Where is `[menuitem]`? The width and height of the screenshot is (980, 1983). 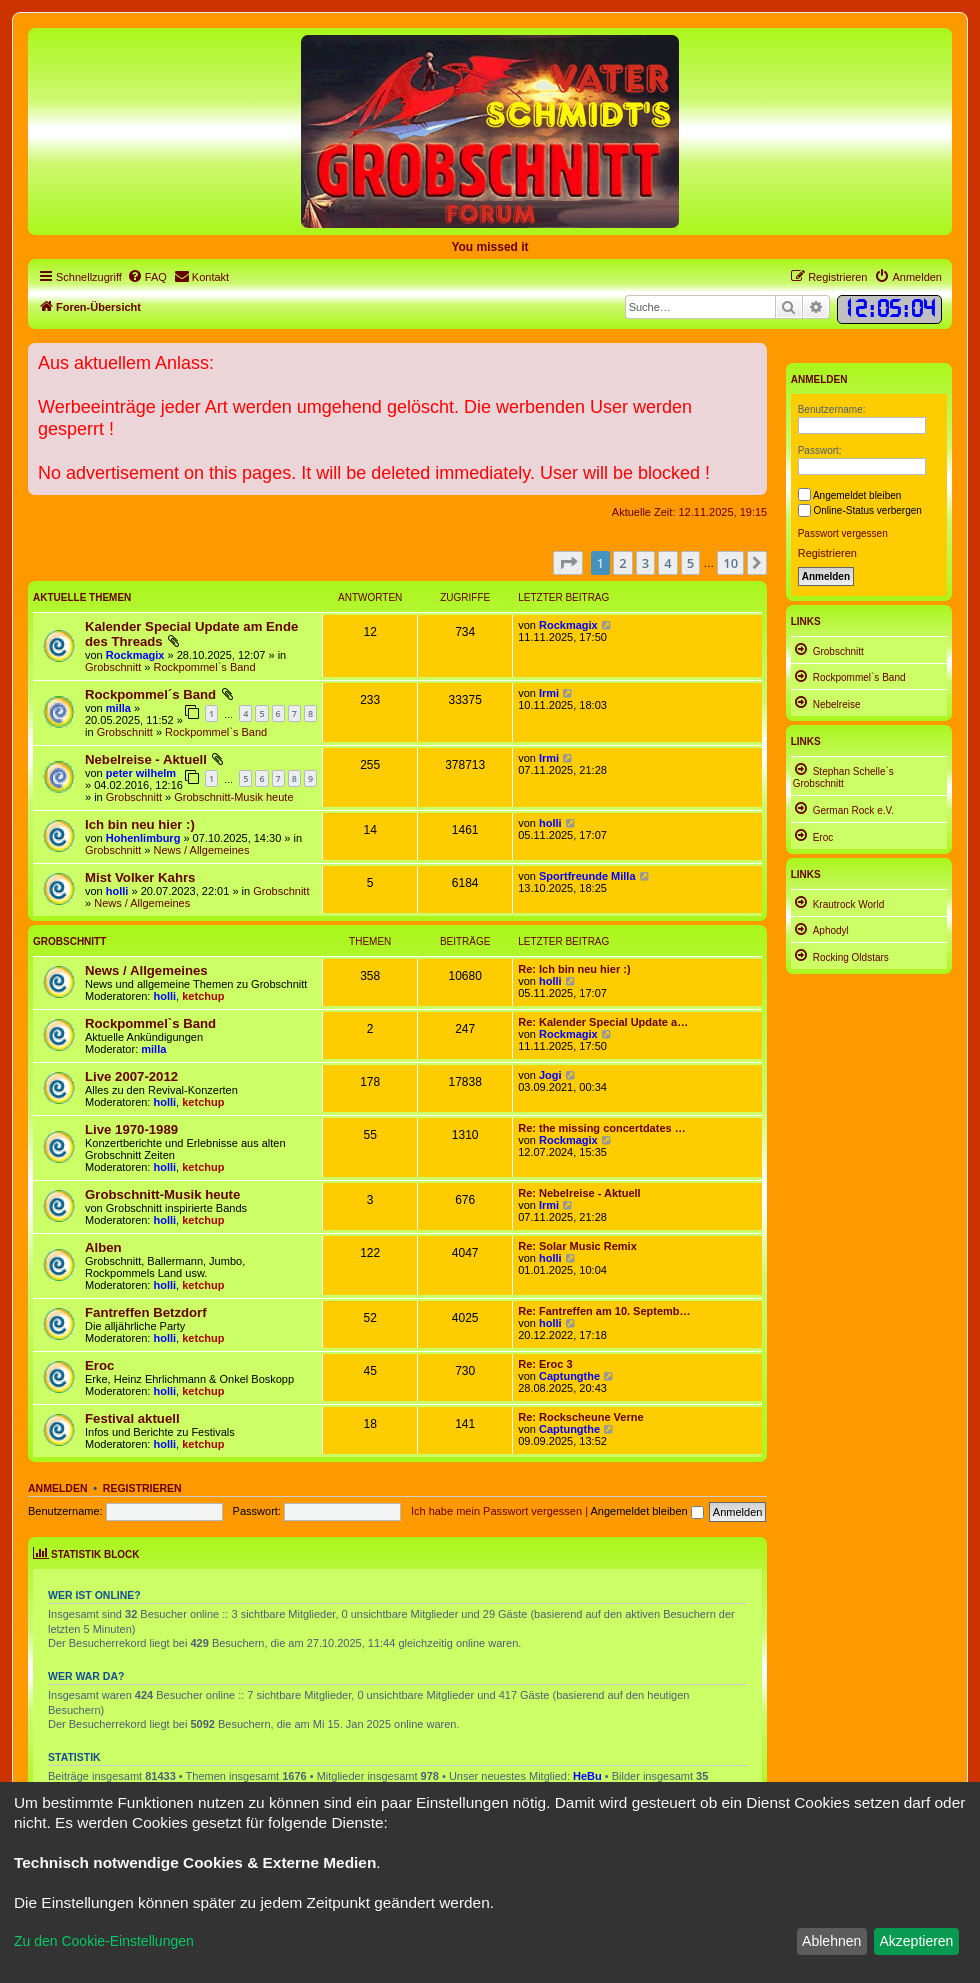
[menuitem] is located at coordinates (147, 277).